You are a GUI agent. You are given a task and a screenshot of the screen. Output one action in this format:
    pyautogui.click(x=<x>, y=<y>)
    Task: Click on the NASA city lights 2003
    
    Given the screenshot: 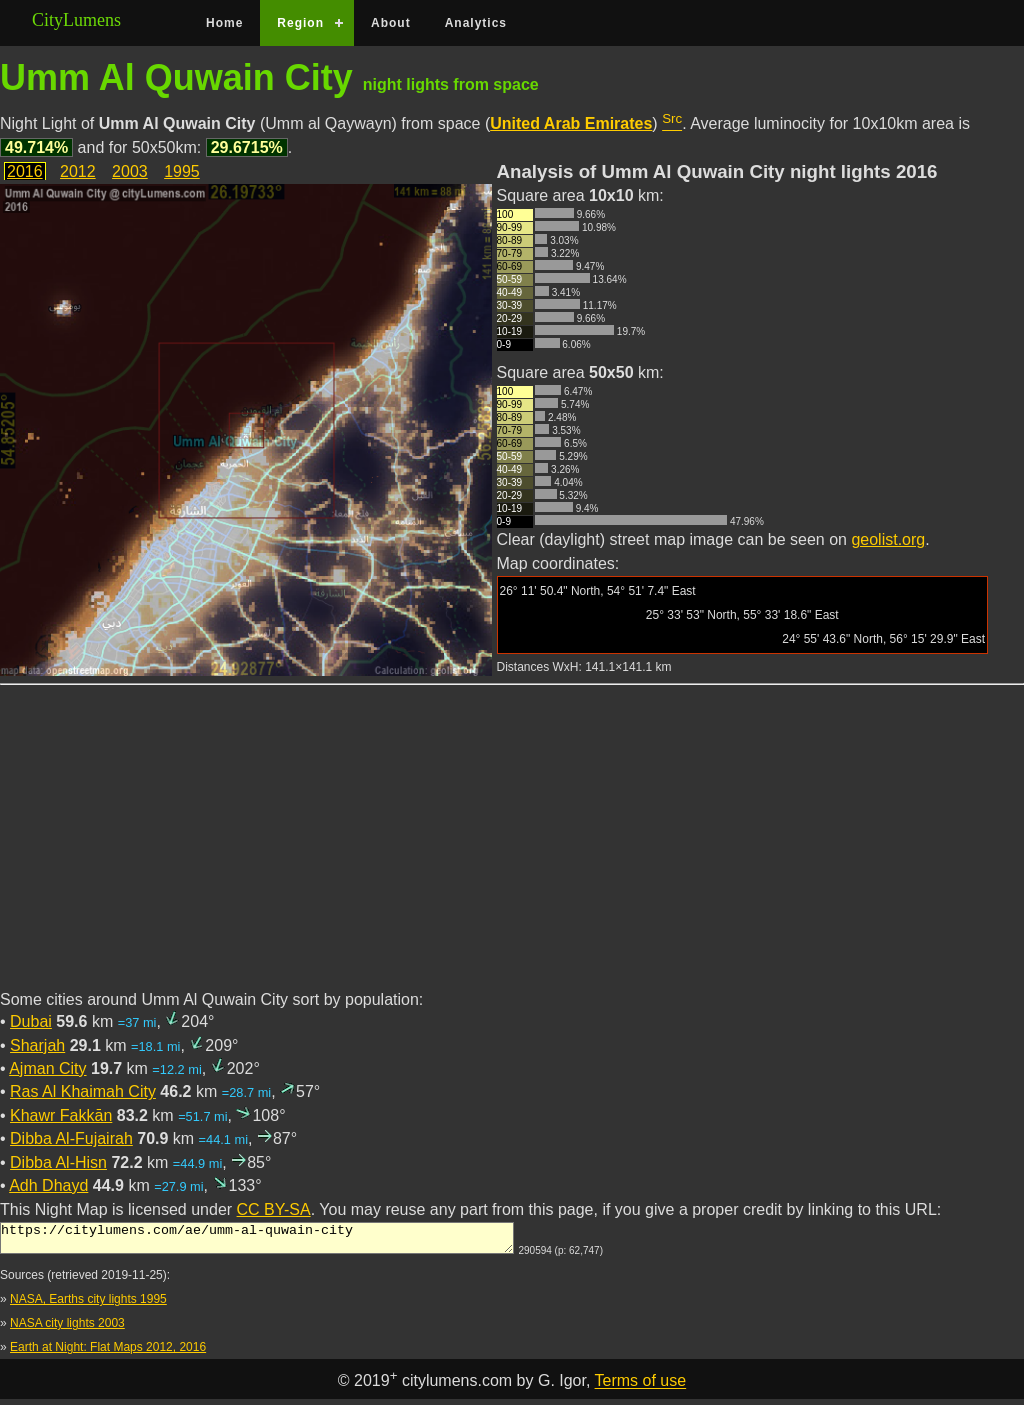 What is the action you would take?
    pyautogui.click(x=67, y=1329)
    